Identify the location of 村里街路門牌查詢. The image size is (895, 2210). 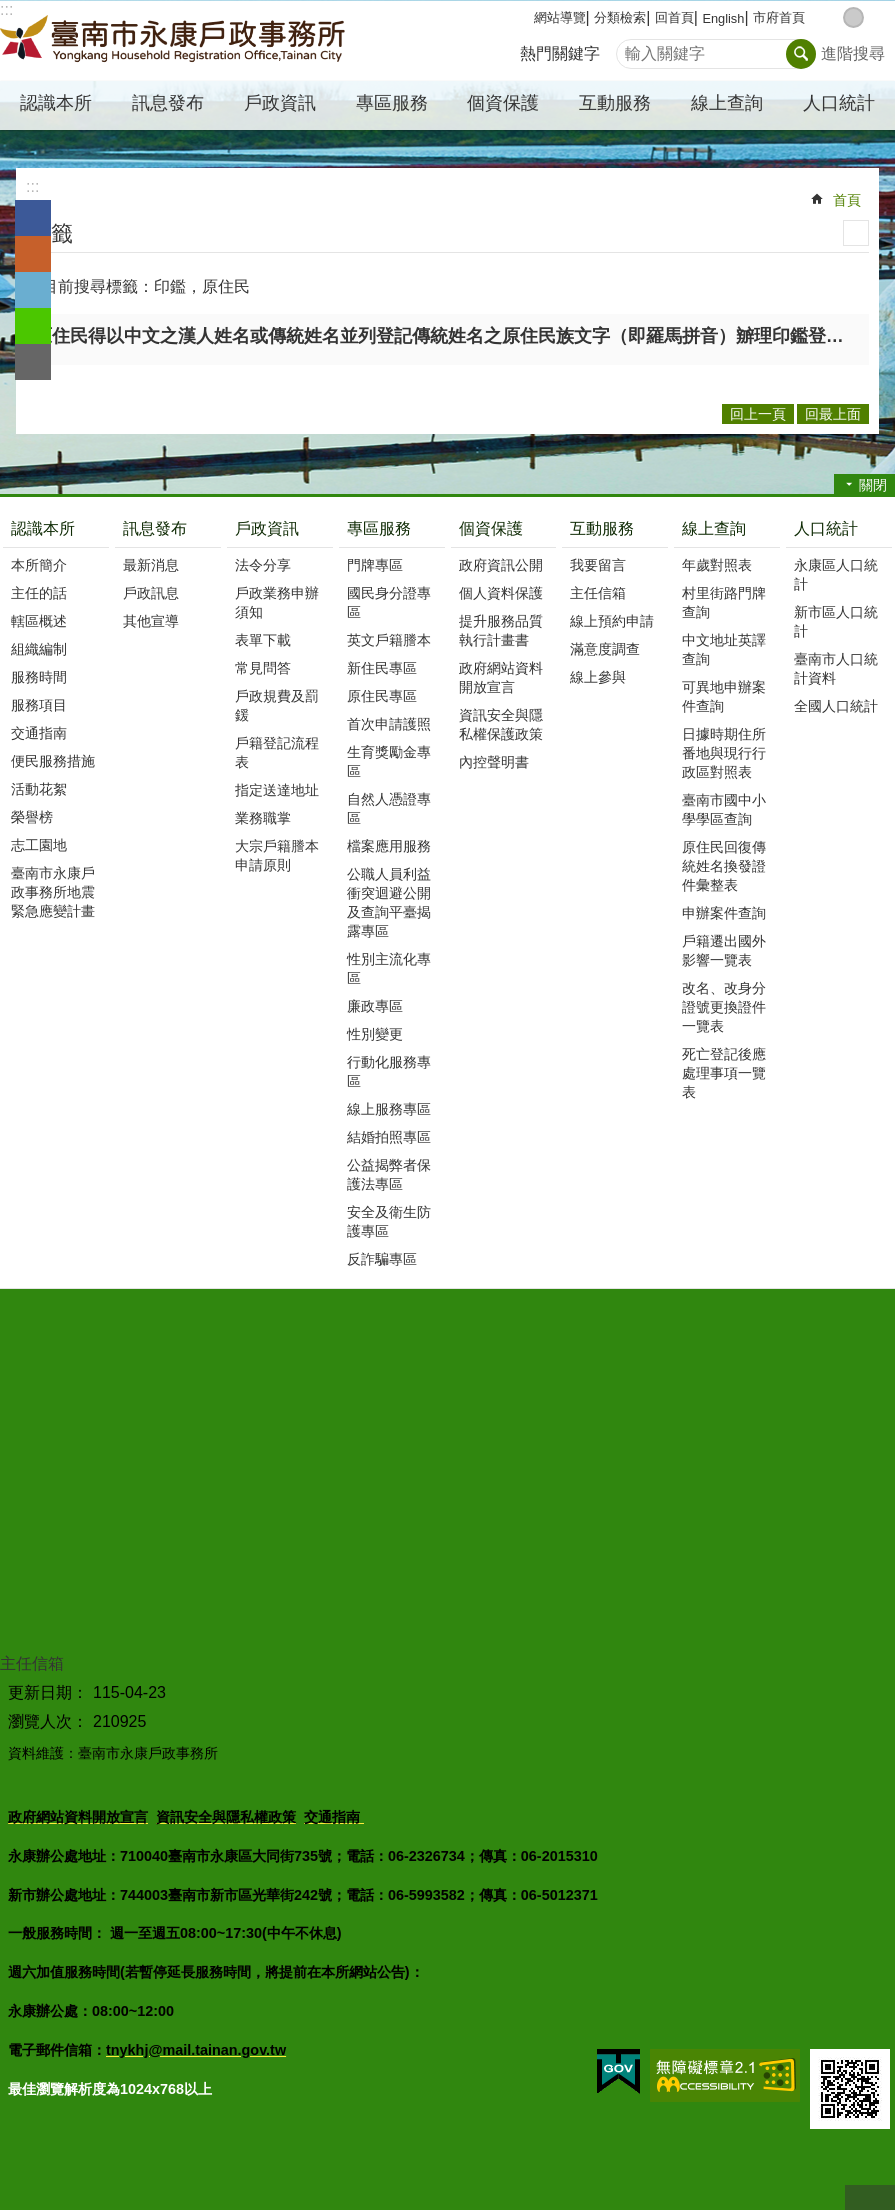
(724, 602).